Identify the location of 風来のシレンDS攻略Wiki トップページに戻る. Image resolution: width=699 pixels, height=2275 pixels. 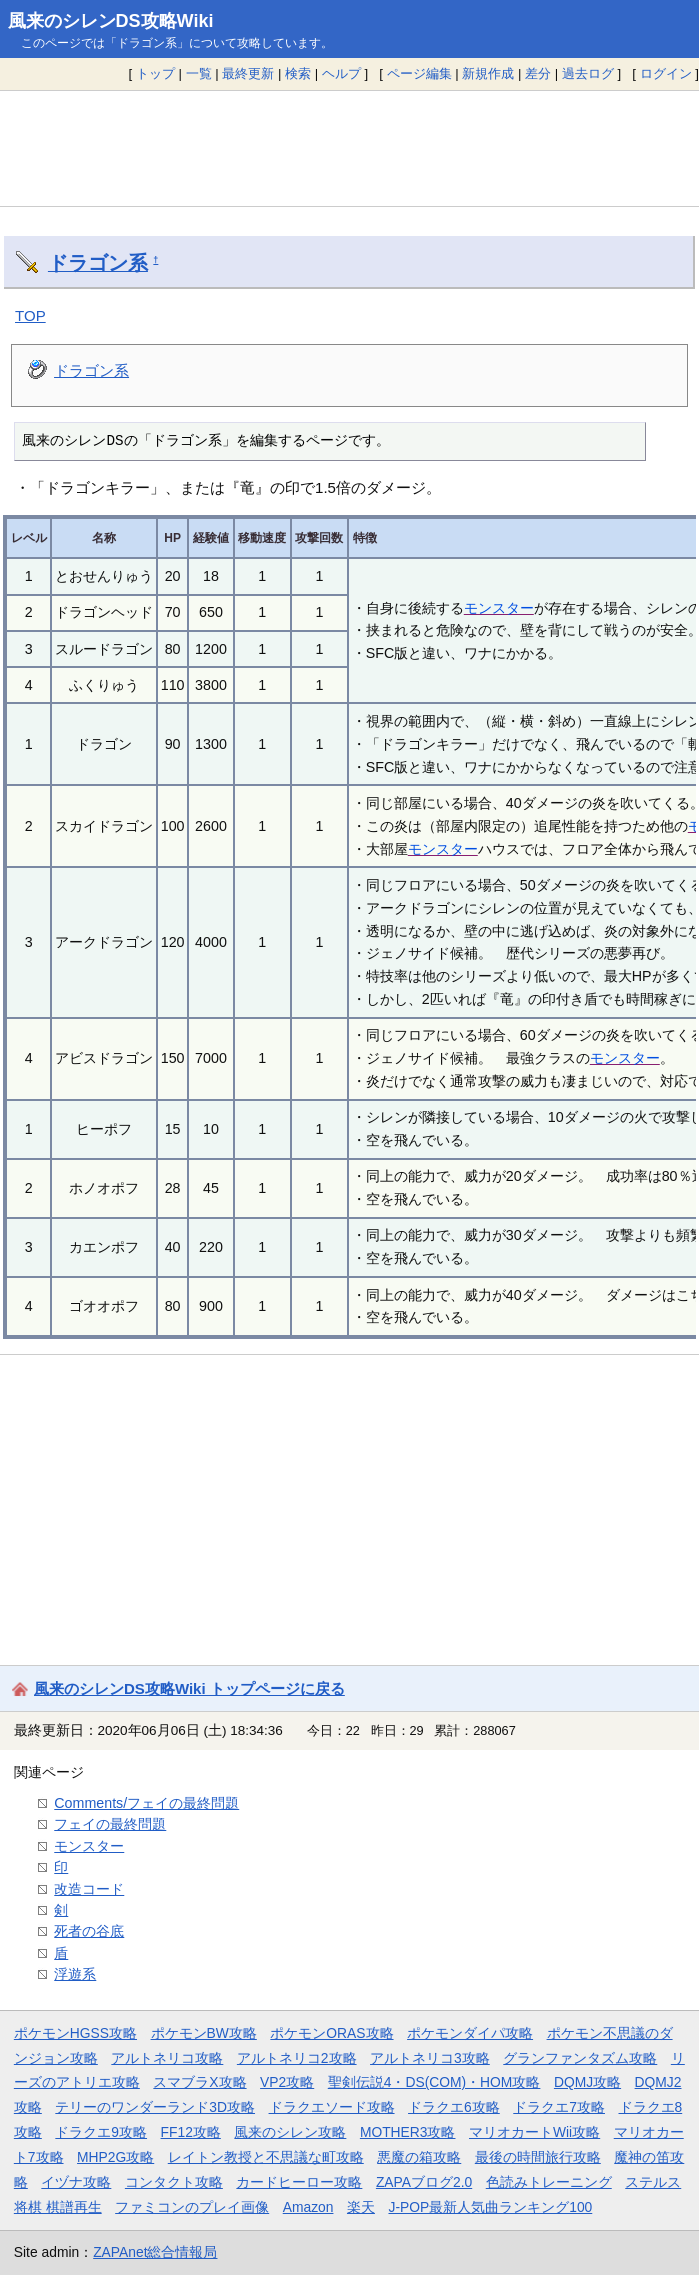
(189, 1688).